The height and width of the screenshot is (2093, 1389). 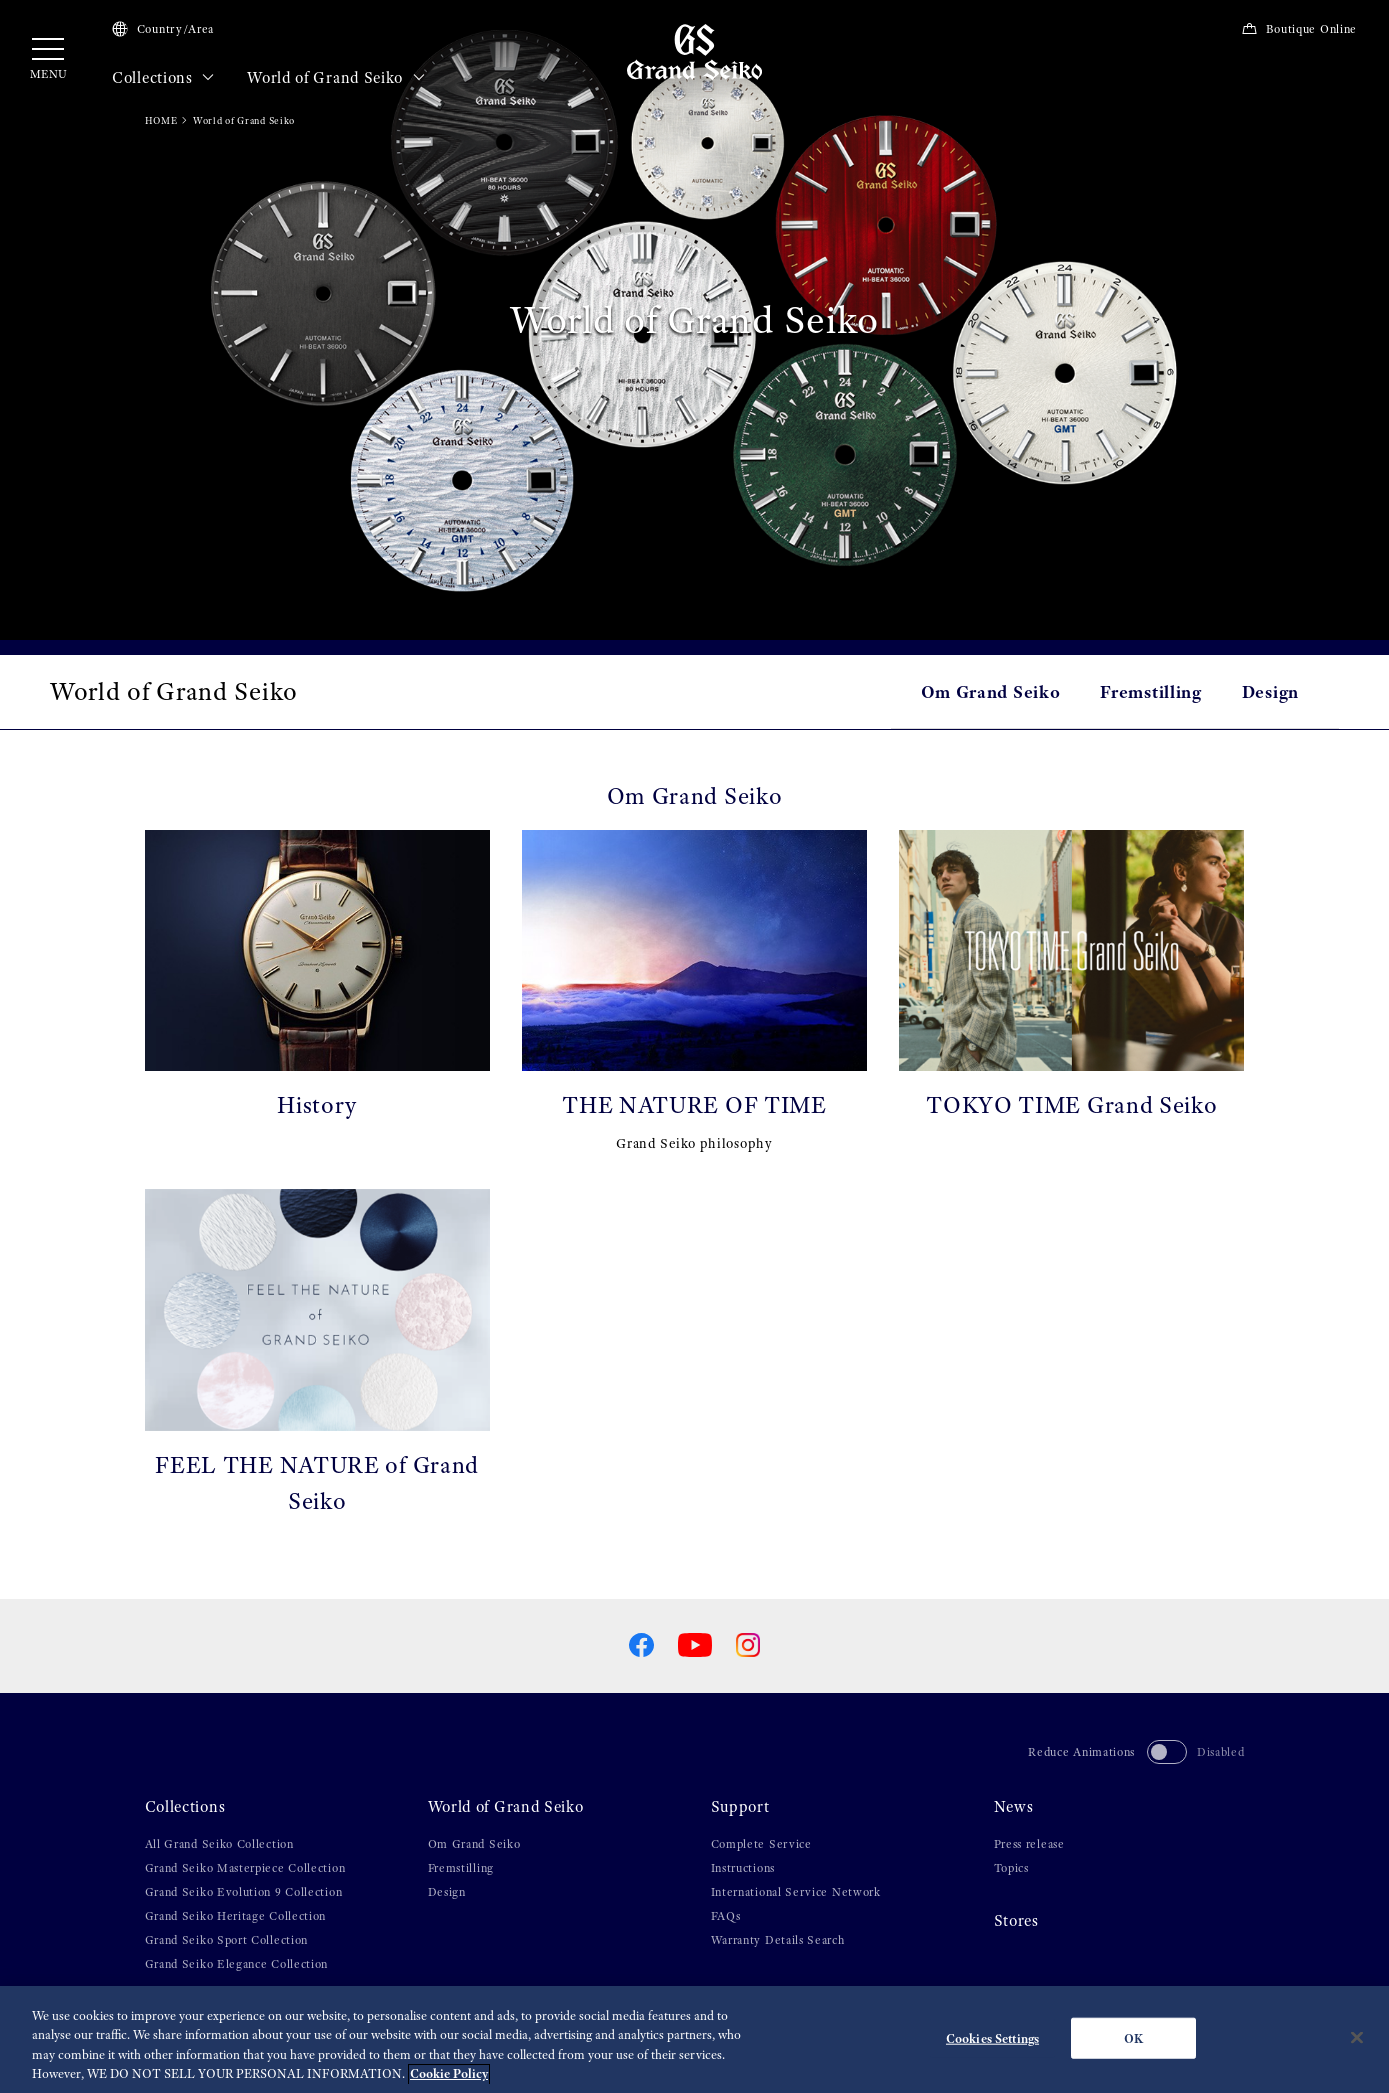 What do you see at coordinates (236, 1916) in the screenshot?
I see `Grand Seiko Heritage Collection` at bounding box center [236, 1916].